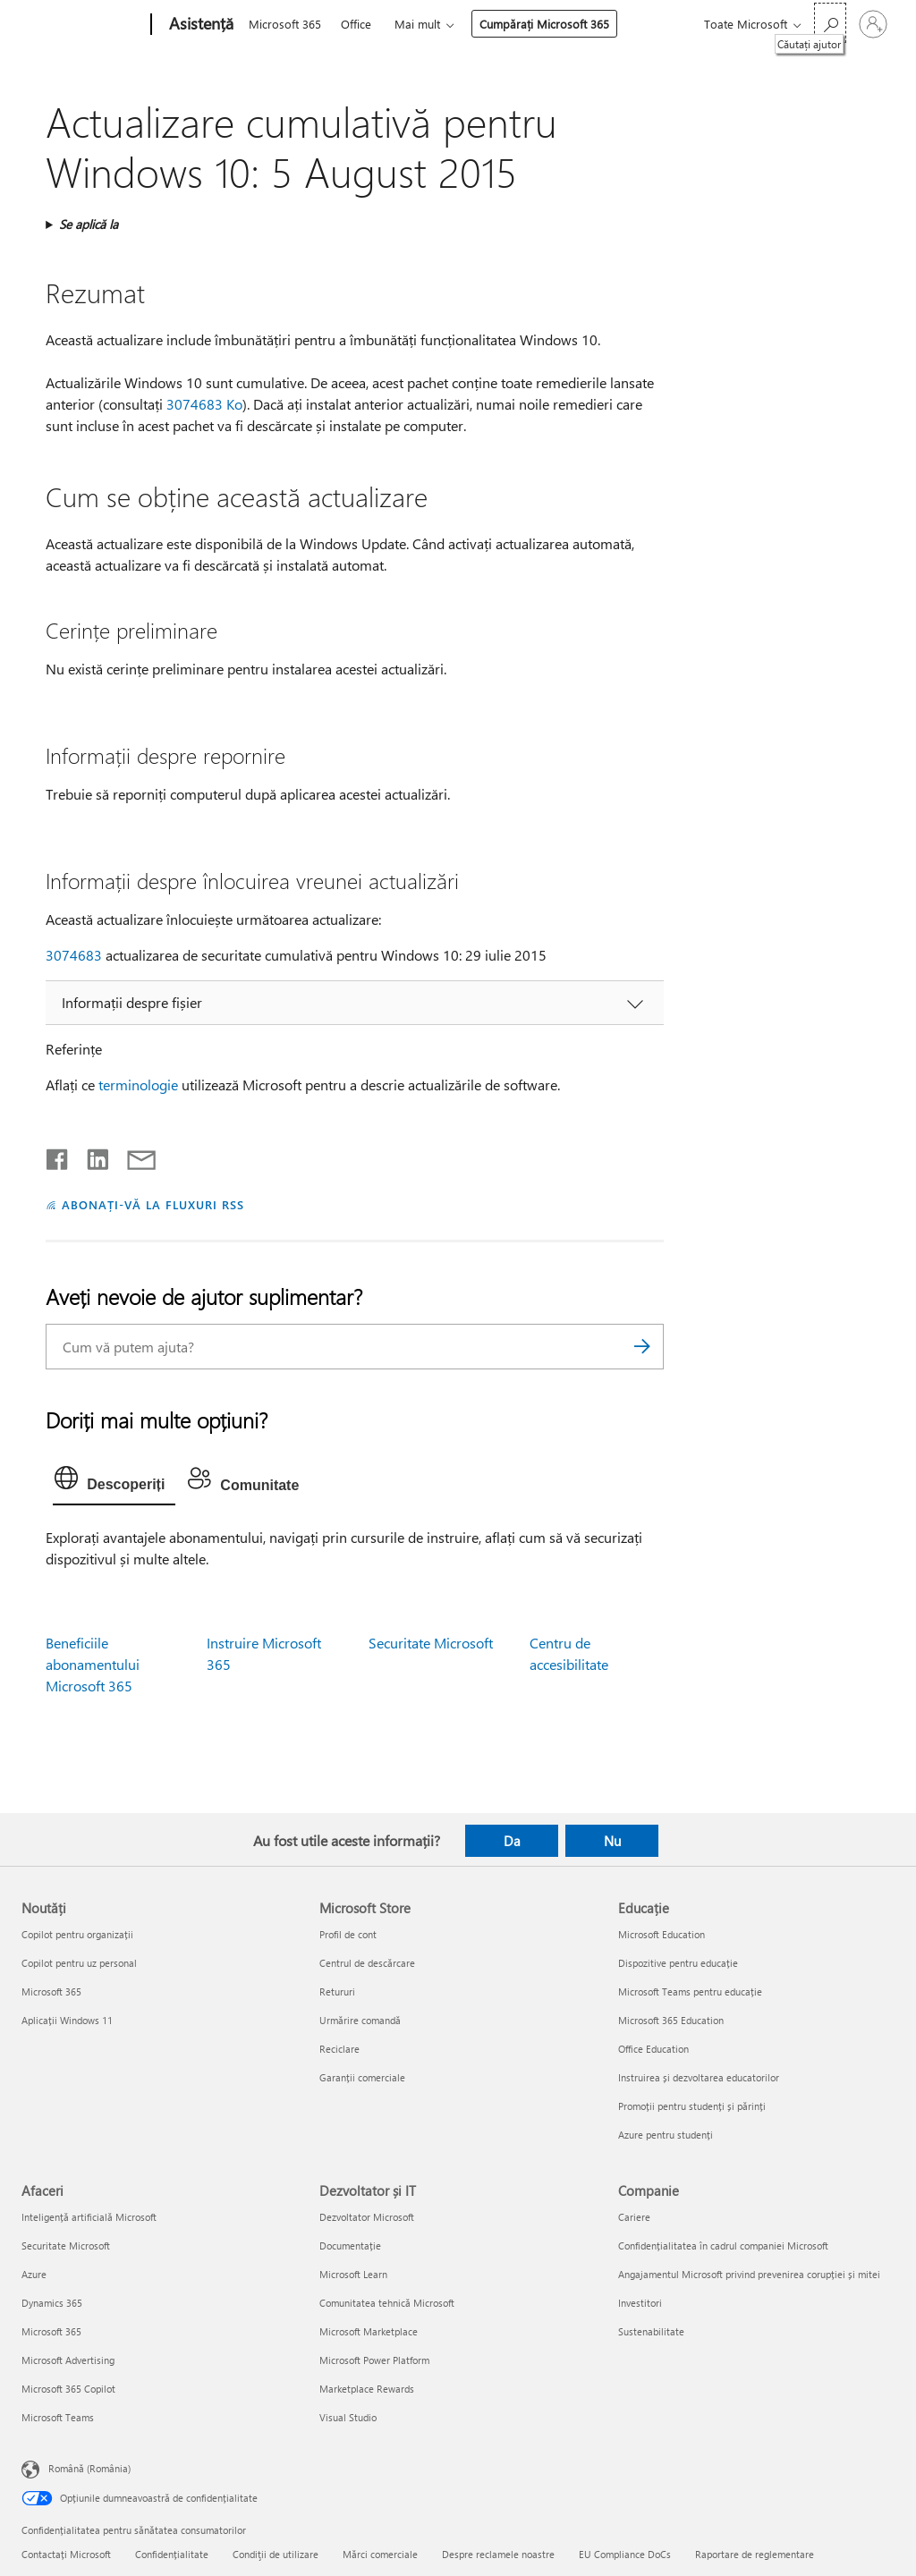 The width and height of the screenshot is (916, 2576). I want to click on Copilot pentru uz personal [Copilot pentru uz personal Noutăți], so click(79, 1963).